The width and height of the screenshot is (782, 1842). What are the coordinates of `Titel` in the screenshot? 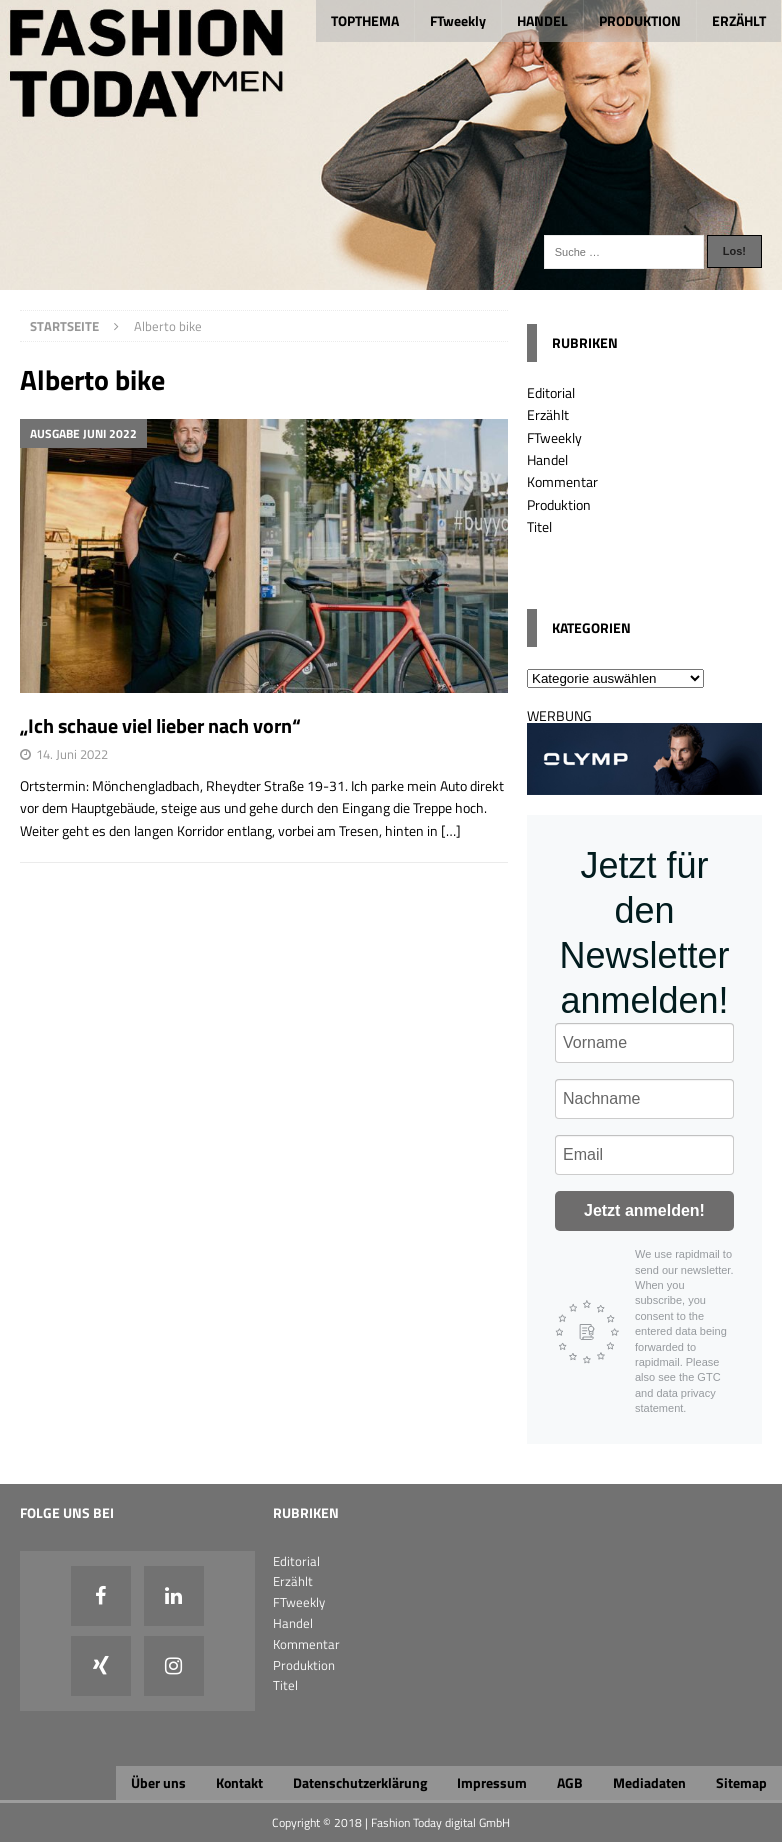 It's located at (539, 526).